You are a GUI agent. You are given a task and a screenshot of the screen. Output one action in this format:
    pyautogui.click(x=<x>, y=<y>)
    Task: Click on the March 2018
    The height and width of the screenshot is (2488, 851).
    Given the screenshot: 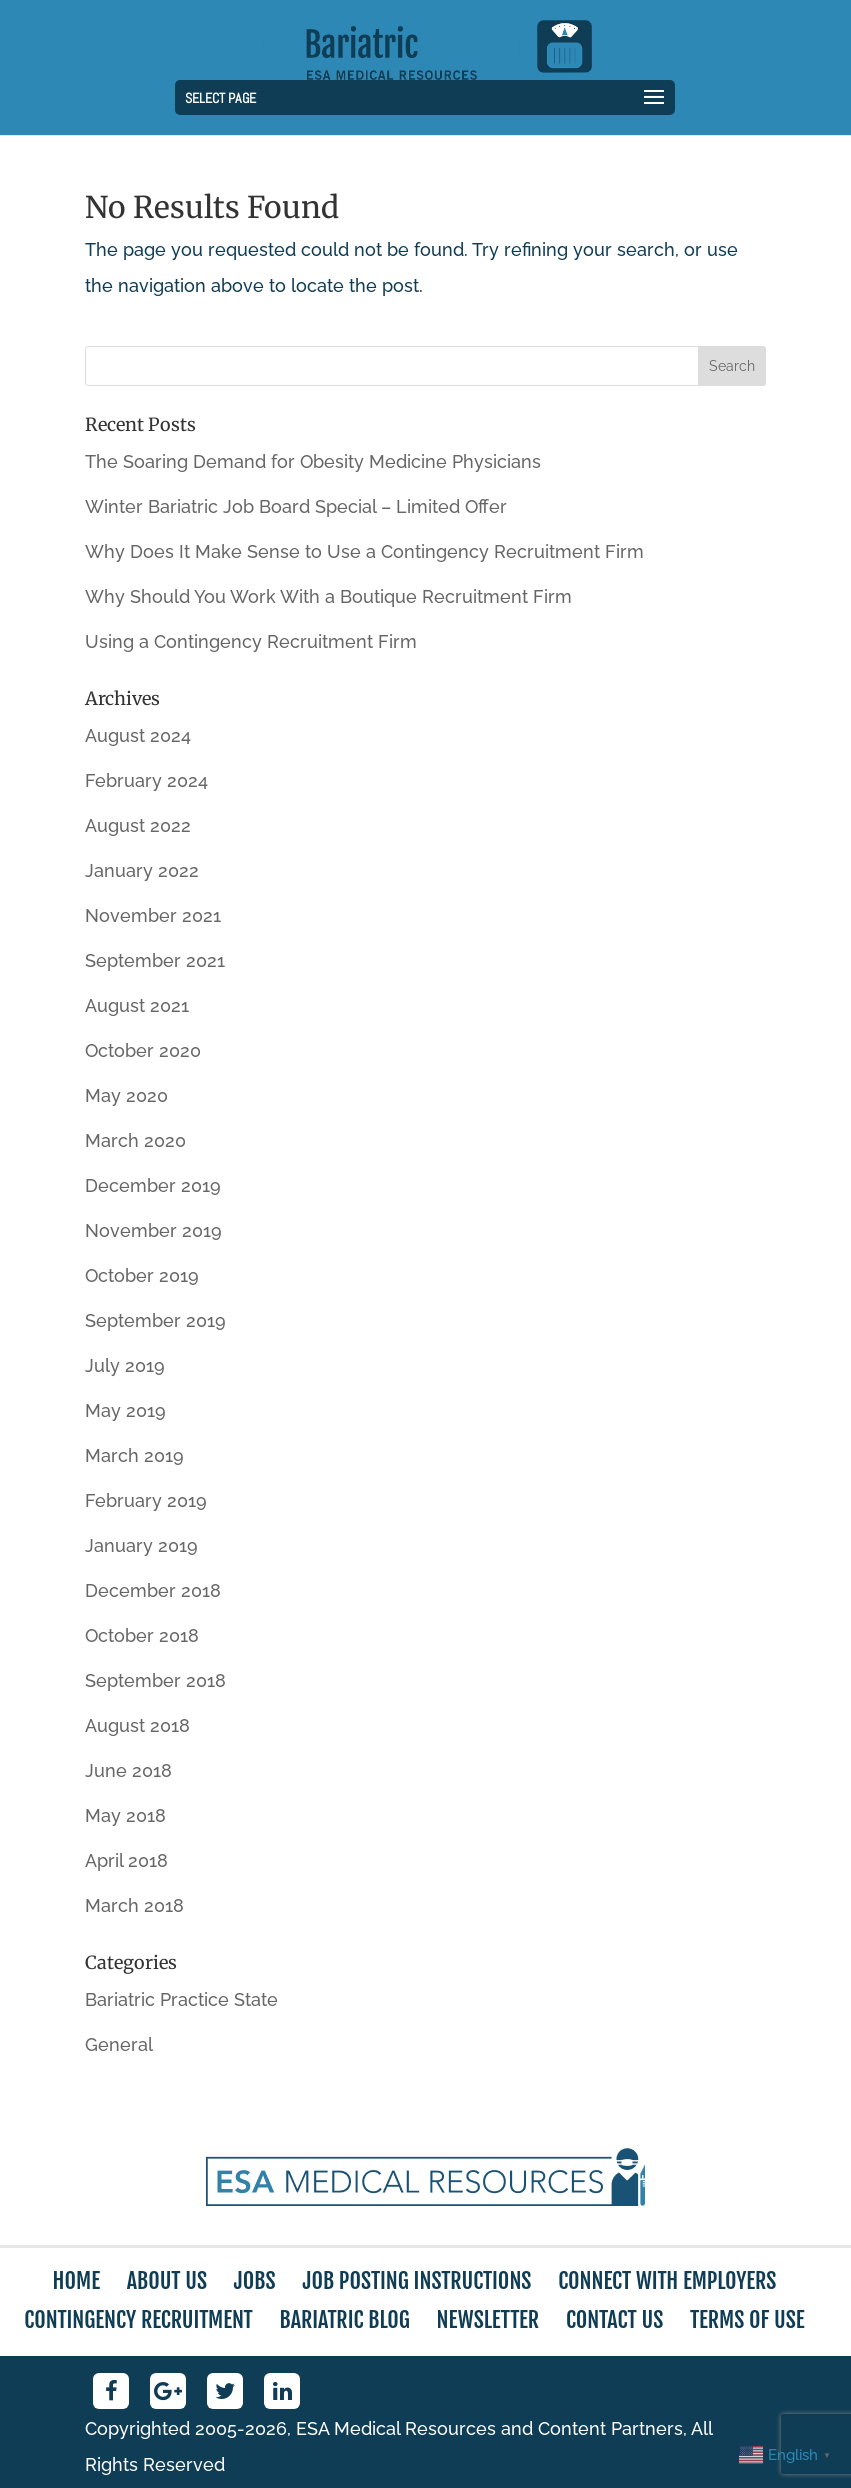 What is the action you would take?
    pyautogui.click(x=134, y=1905)
    